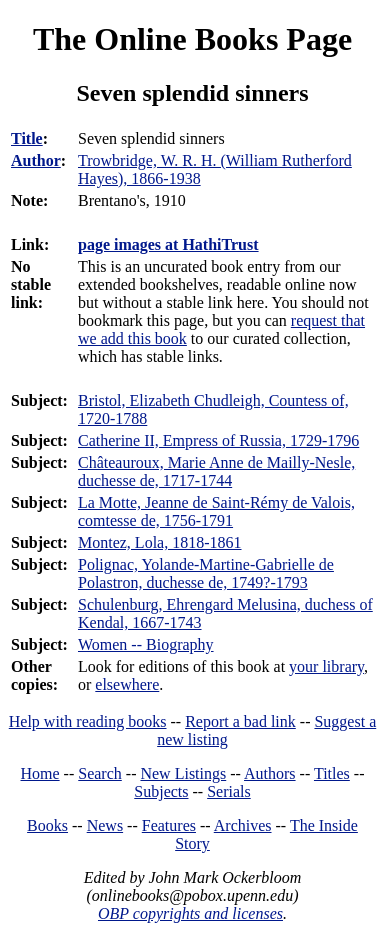 The height and width of the screenshot is (939, 385). Describe the element at coordinates (105, 825) in the screenshot. I see `News` at that location.